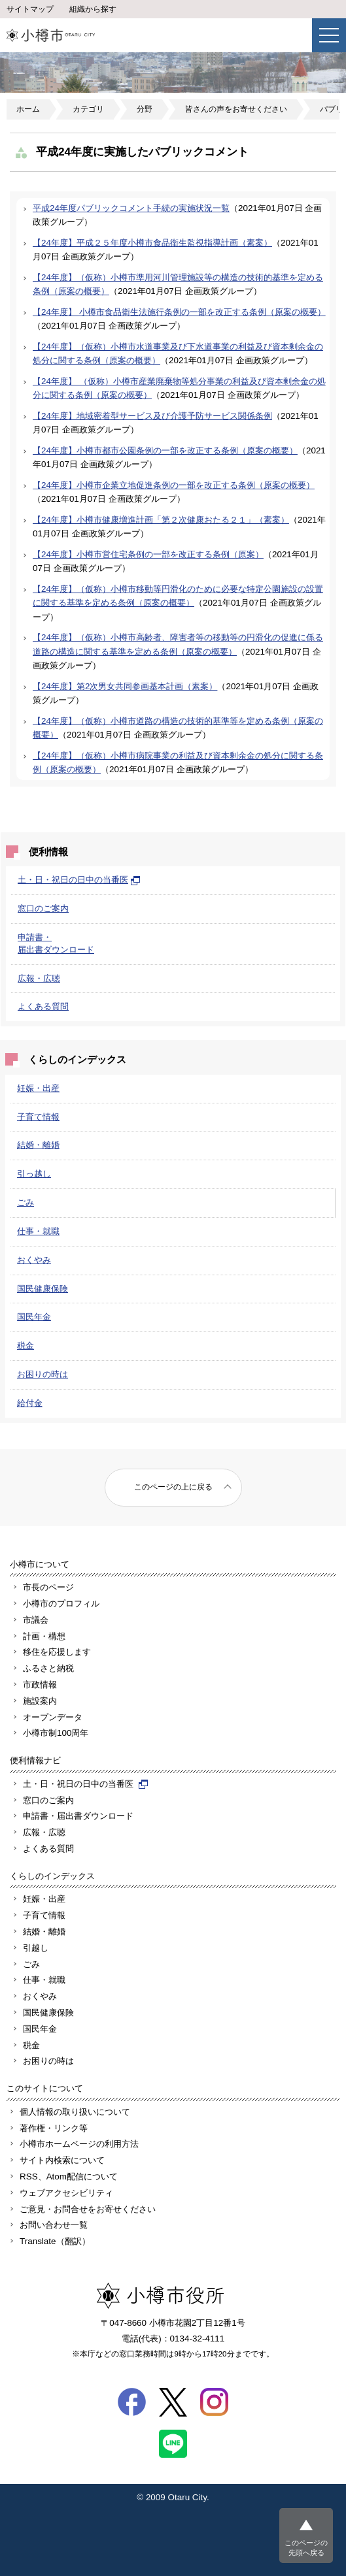 The height and width of the screenshot is (2576, 346). What do you see at coordinates (125, 686) in the screenshot?
I see `【24年度】第2次男女共同参画基本計画（素案）` at bounding box center [125, 686].